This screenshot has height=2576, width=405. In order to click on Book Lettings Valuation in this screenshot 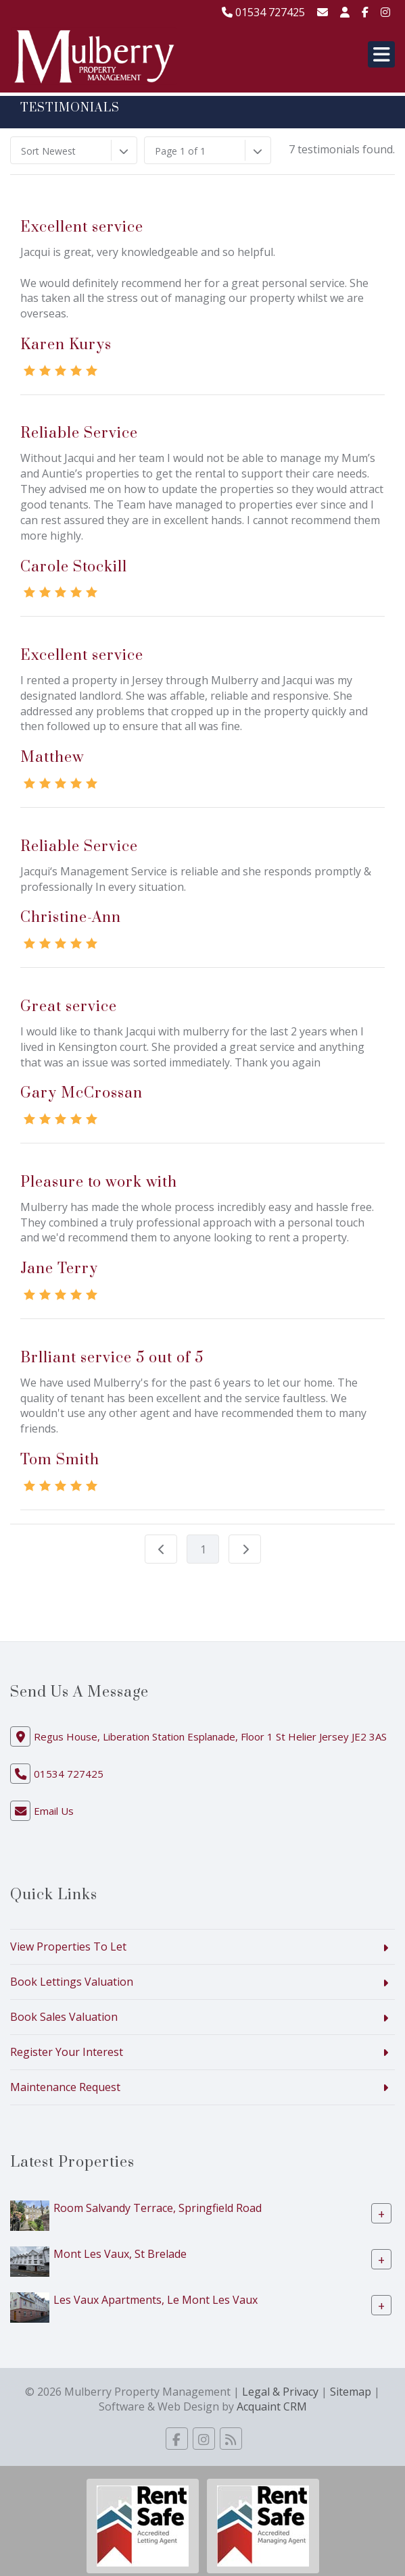, I will do `click(71, 1981)`.